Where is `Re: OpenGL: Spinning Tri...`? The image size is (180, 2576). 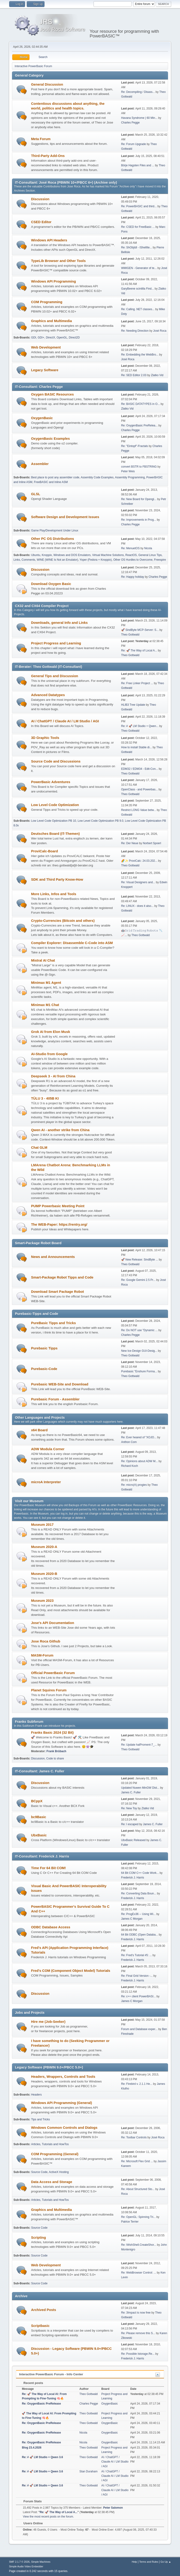
Re: OpenGL: Spinning Tri... is located at coordinates (138, 2217).